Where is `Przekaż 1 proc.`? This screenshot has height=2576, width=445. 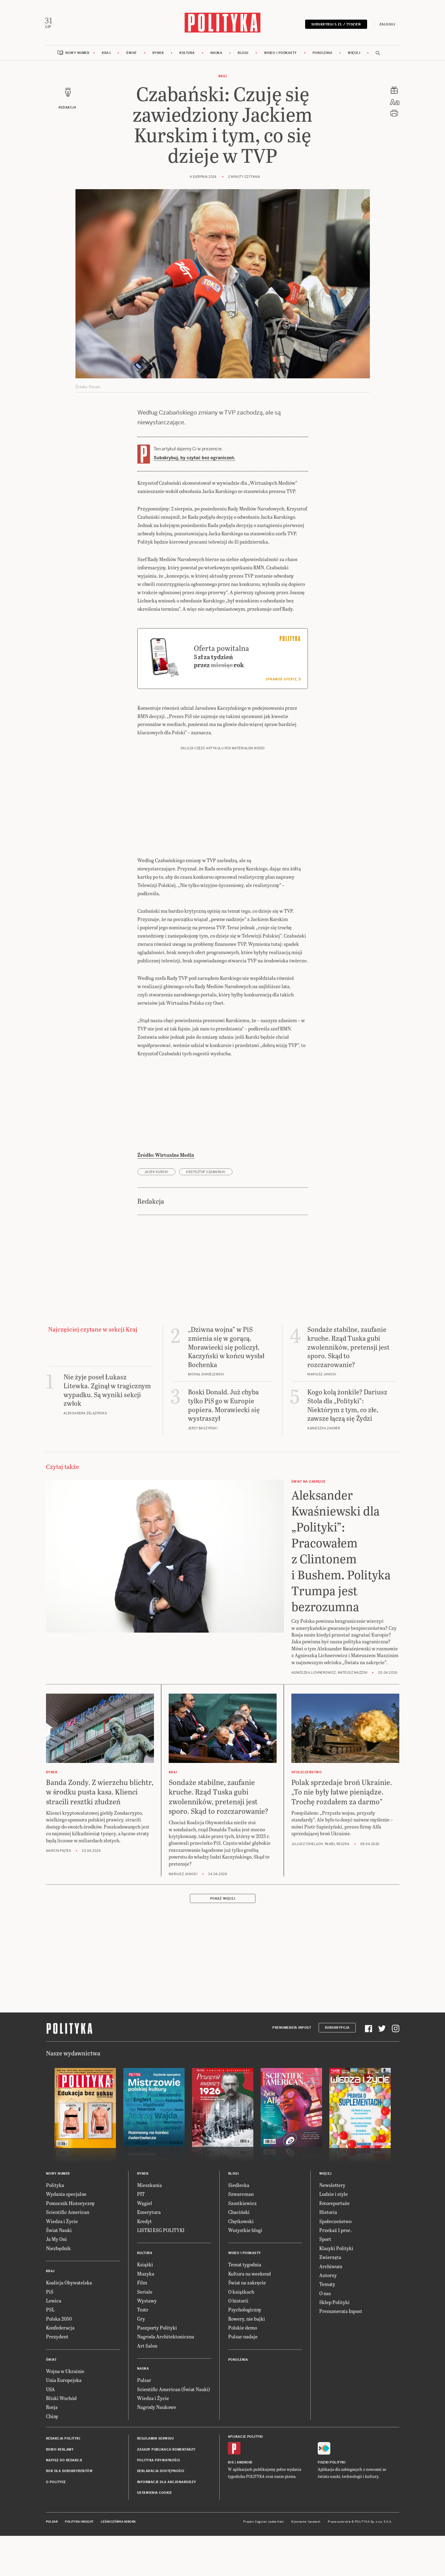
Przekaż 1 proc. is located at coordinates (335, 2271).